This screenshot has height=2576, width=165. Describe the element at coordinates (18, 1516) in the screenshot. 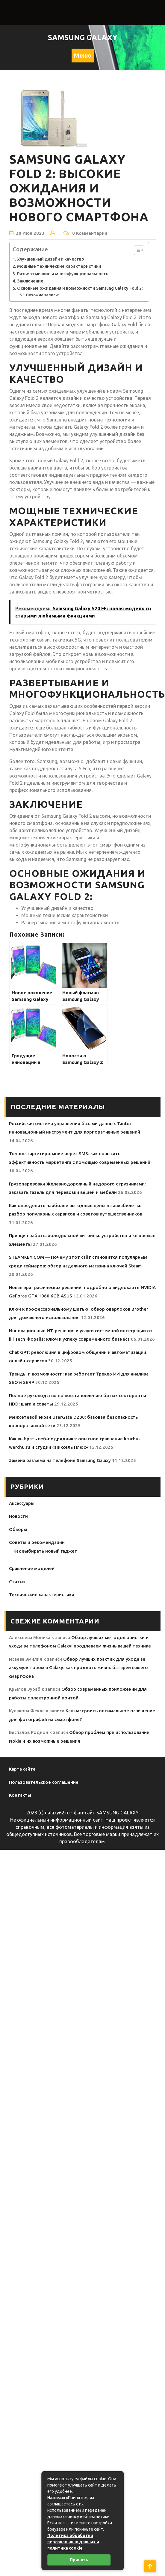

I see `Новости` at that location.